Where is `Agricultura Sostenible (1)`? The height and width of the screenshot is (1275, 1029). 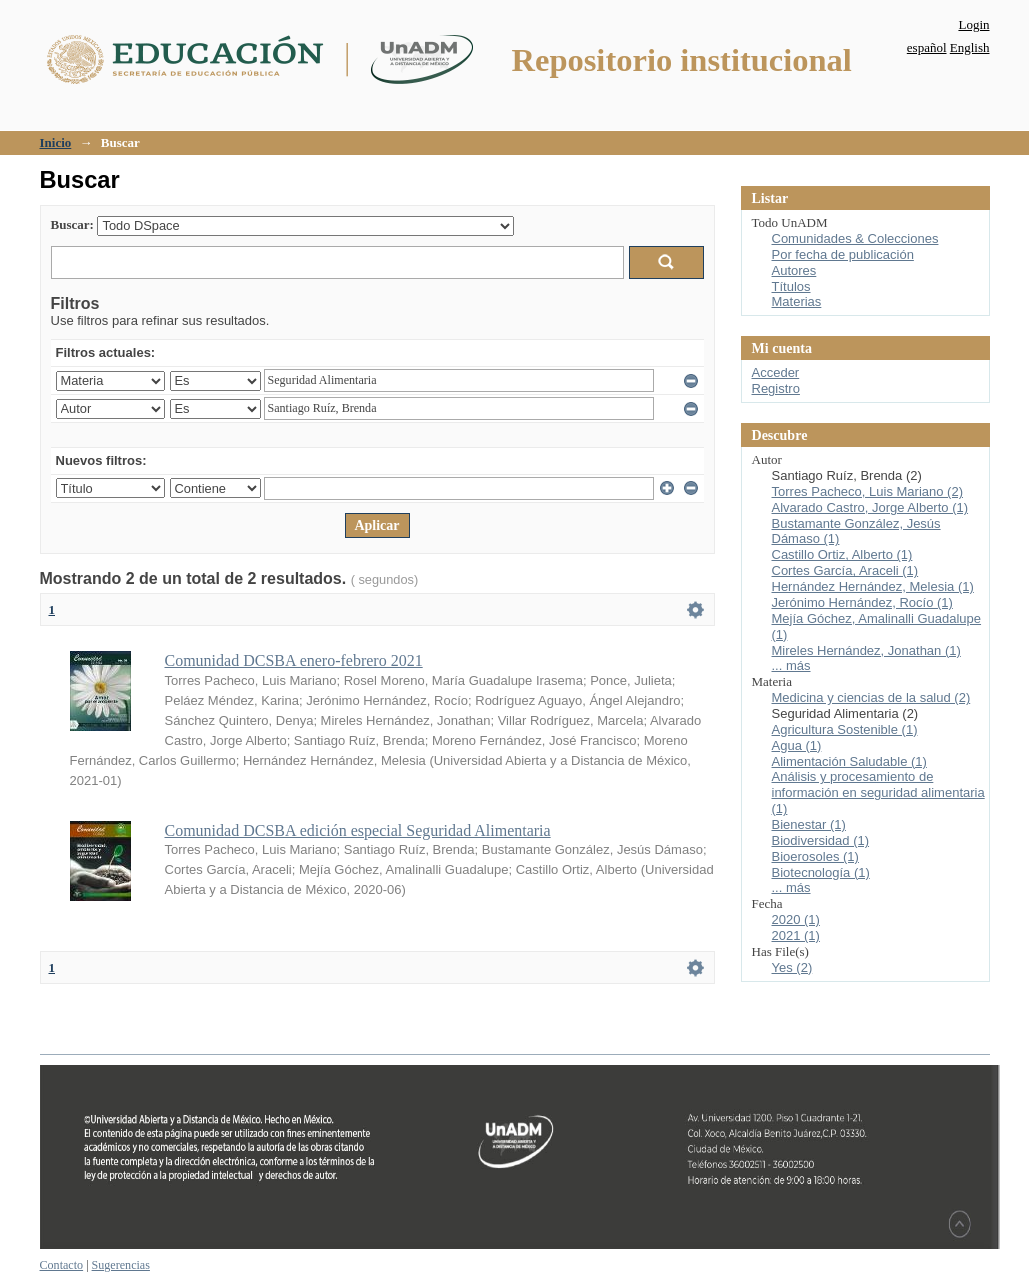
Agricultura Sostenible (1) is located at coordinates (845, 729).